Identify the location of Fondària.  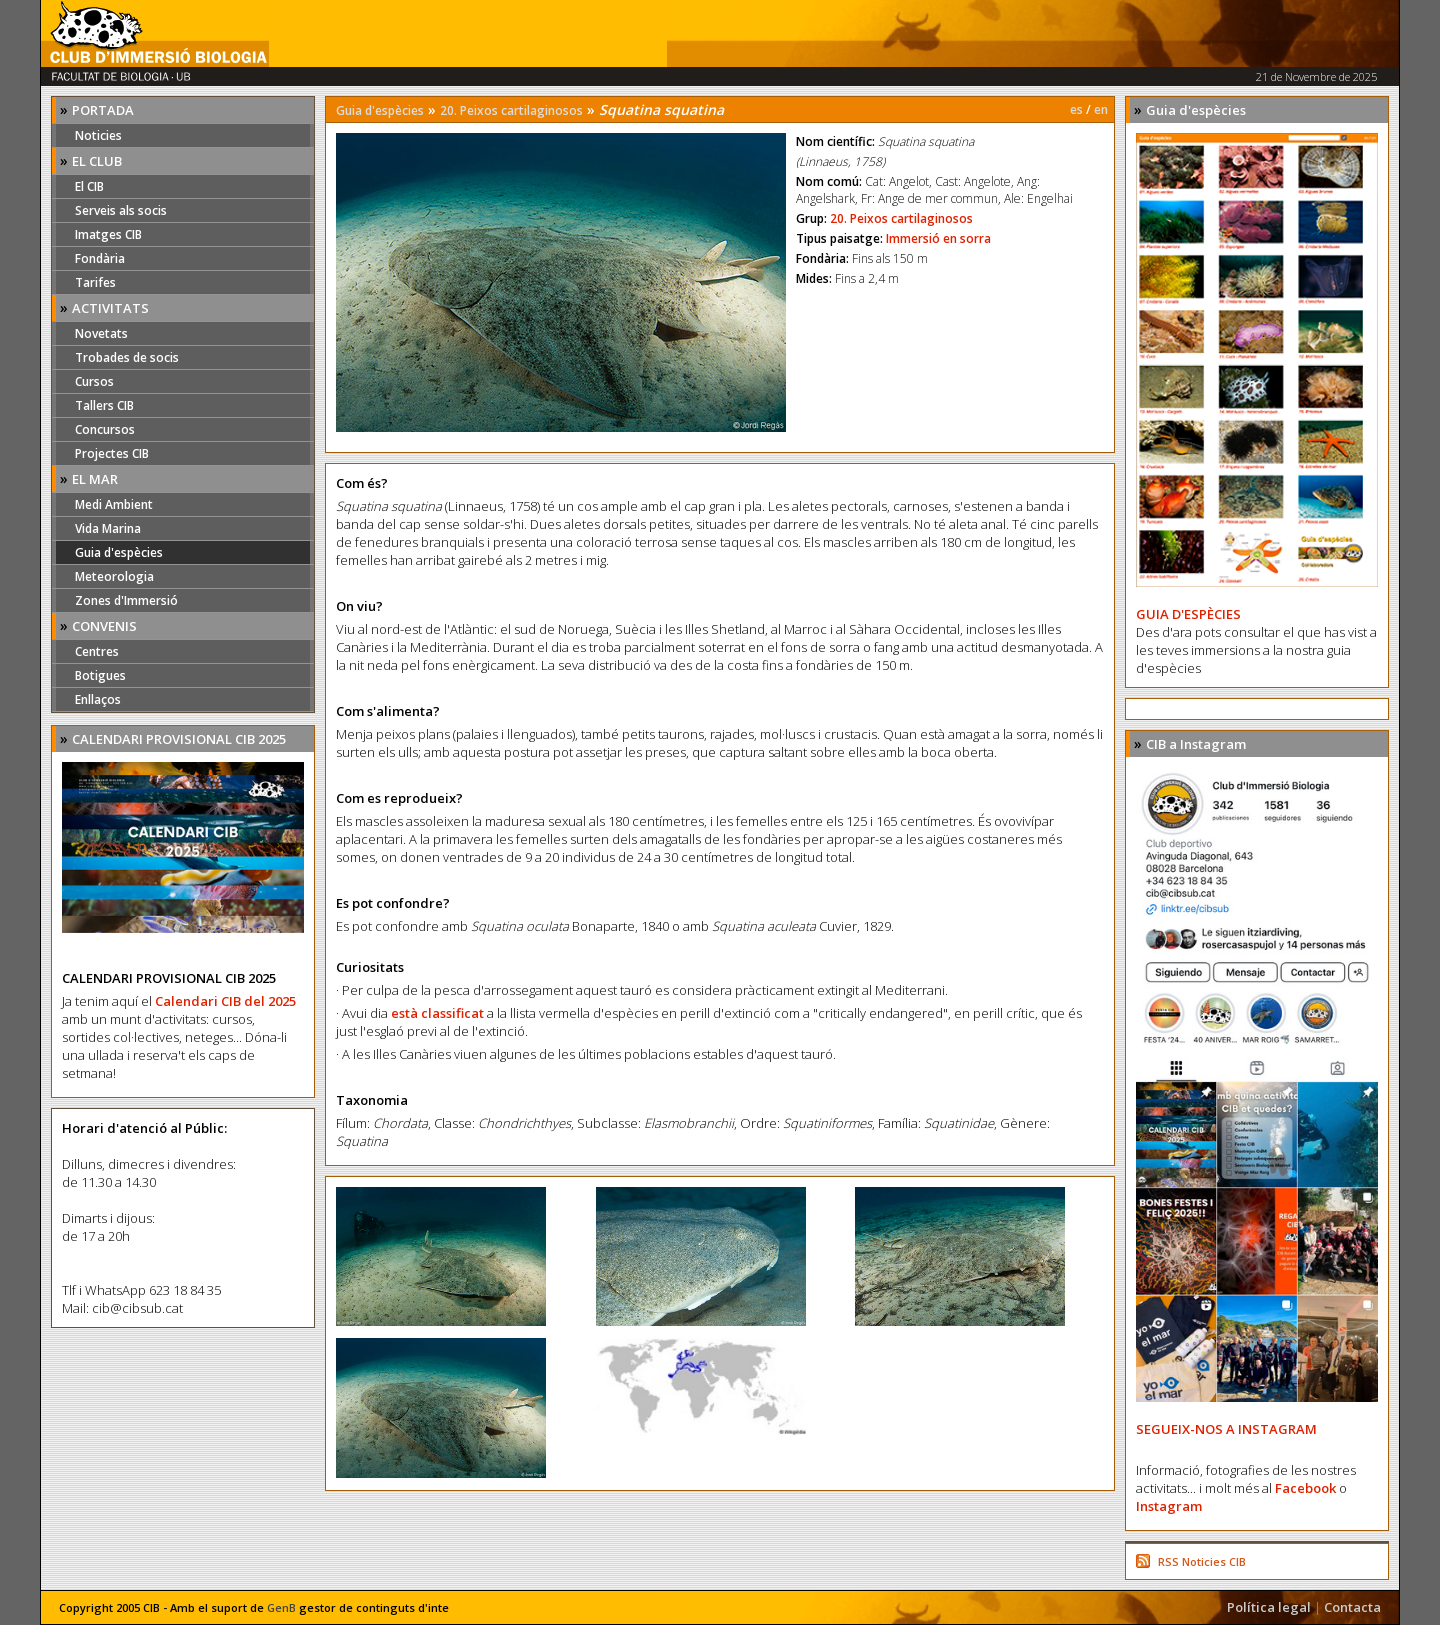
(100, 258).